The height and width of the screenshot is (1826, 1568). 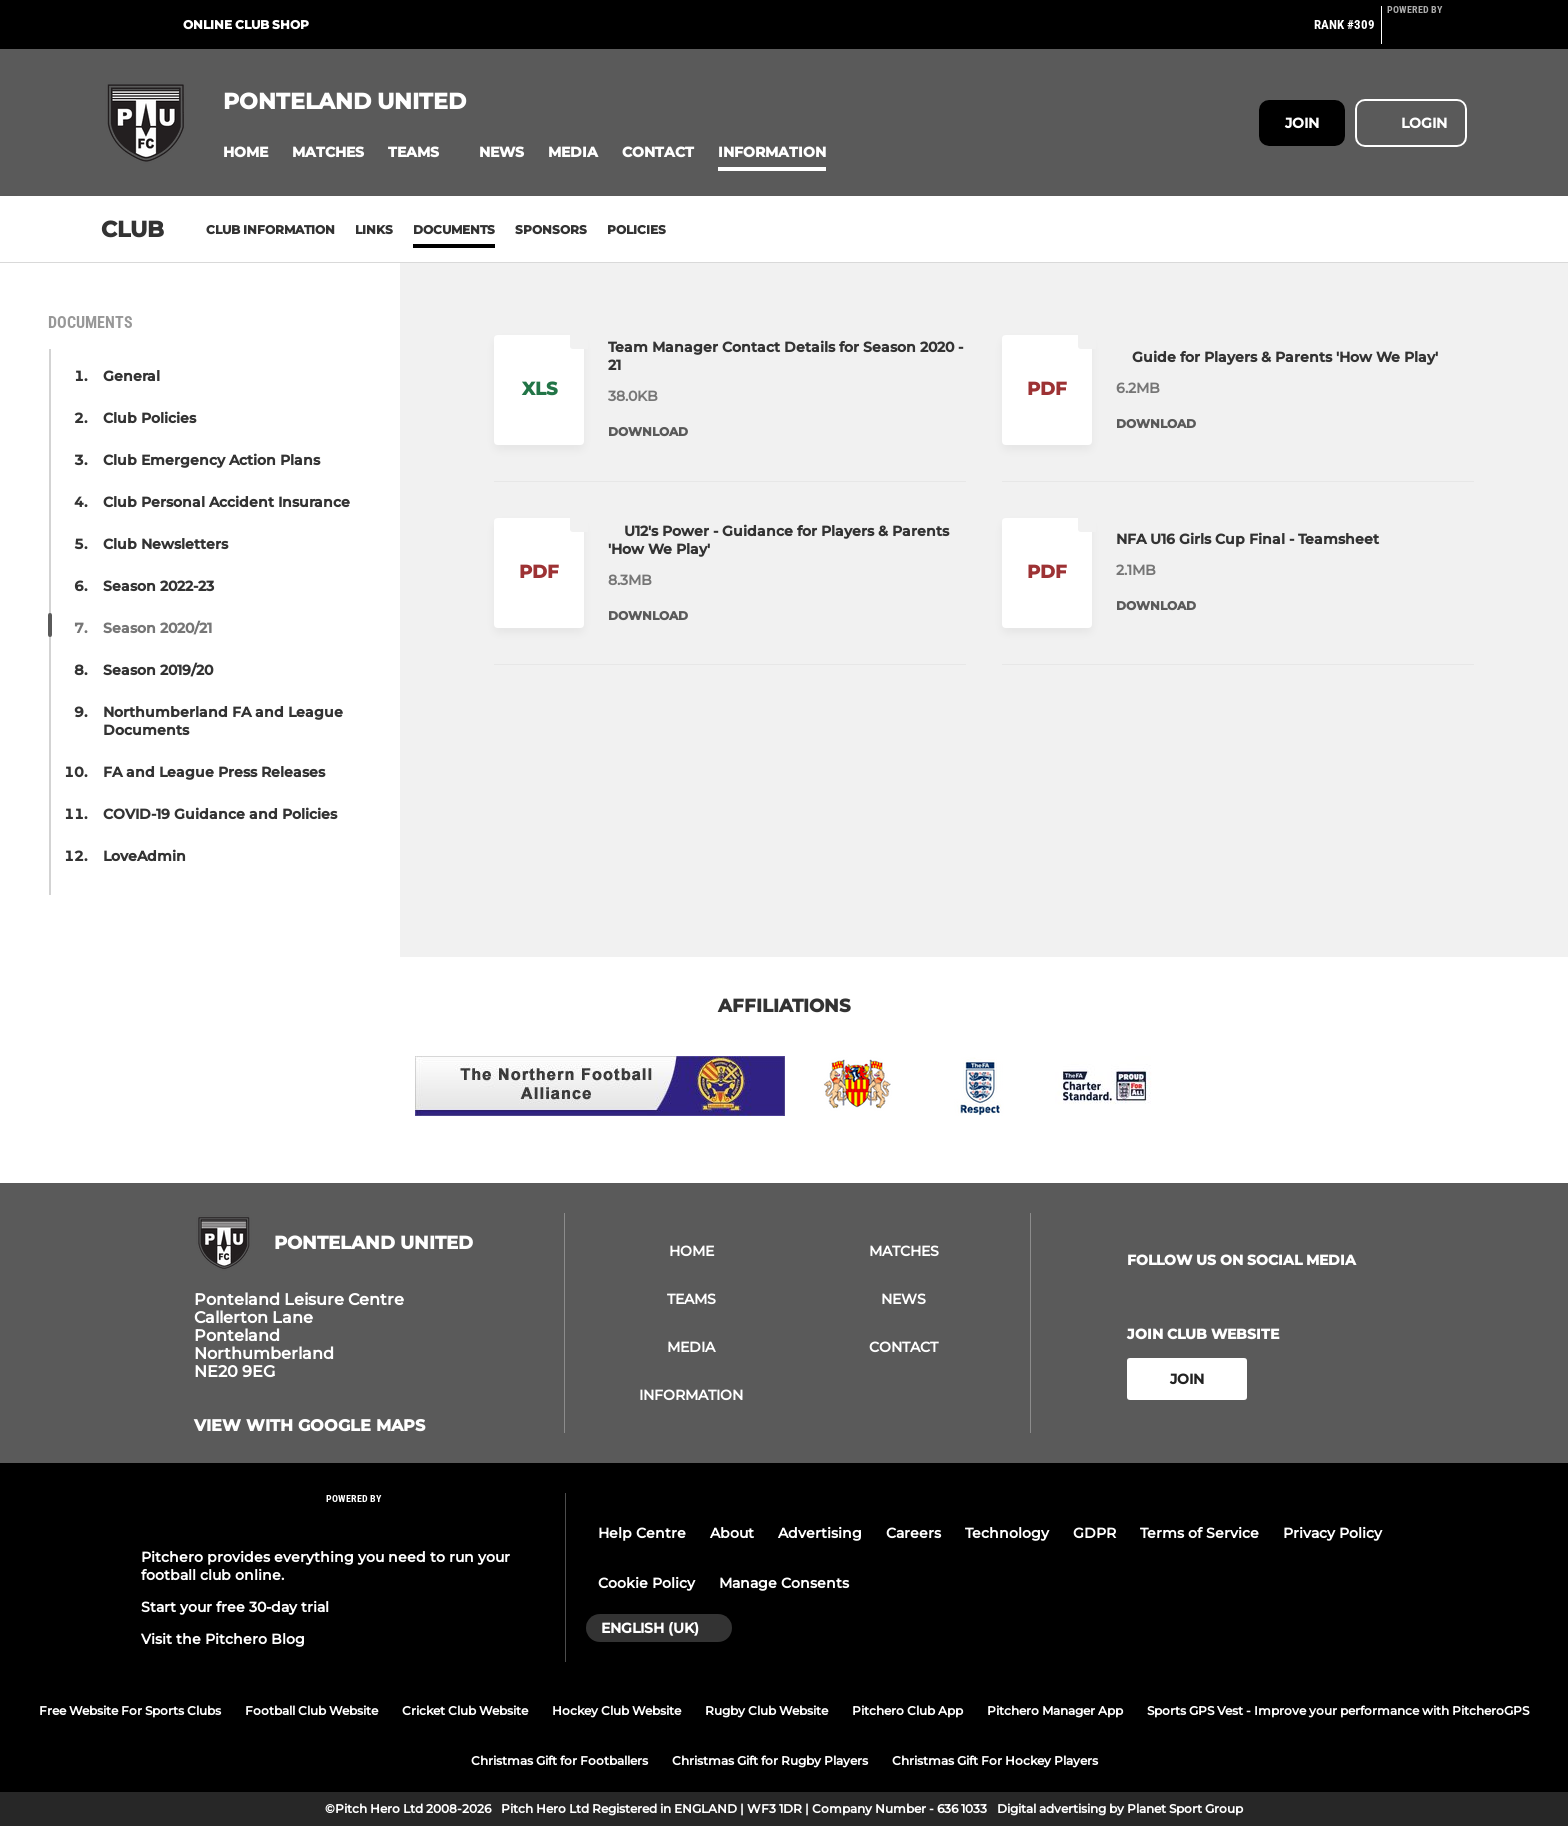 I want to click on Football Club Website, so click(x=311, y=1710).